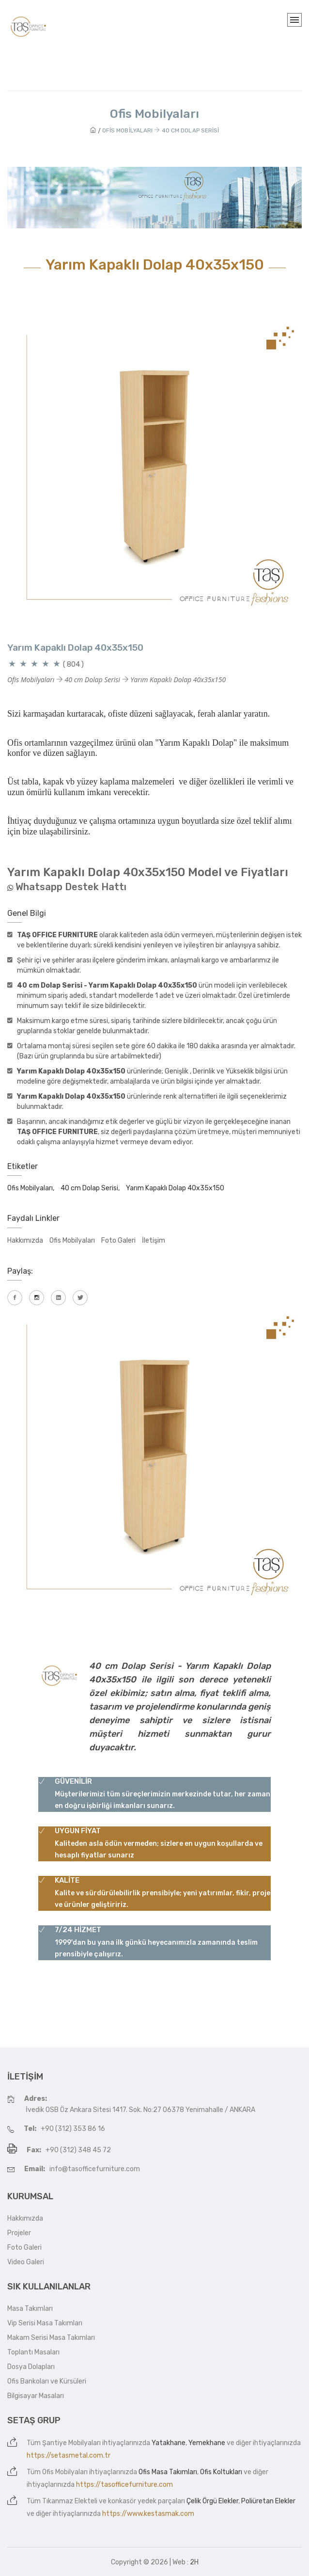  What do you see at coordinates (44, 2323) in the screenshot?
I see `Vip Serisi Masa Takımları` at bounding box center [44, 2323].